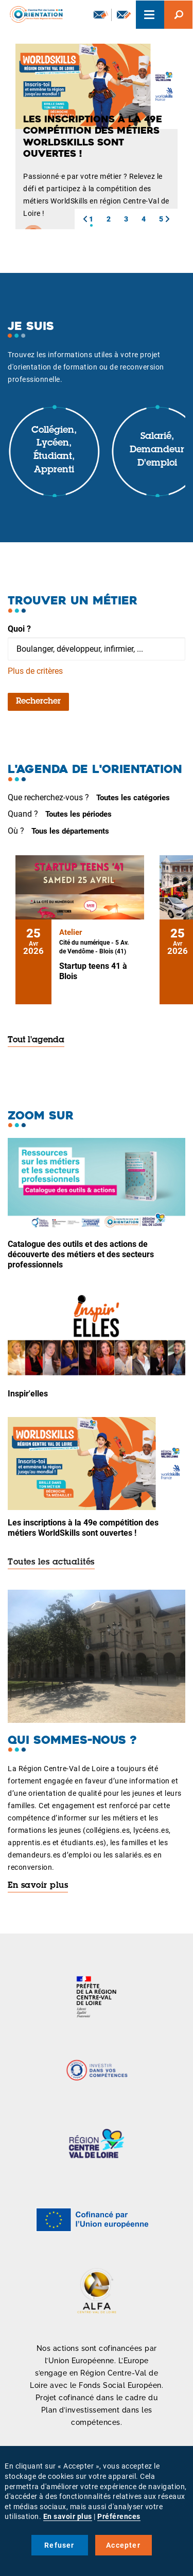 The image size is (193, 2576). What do you see at coordinates (51, 1562) in the screenshot?
I see `Toutes les actualités` at bounding box center [51, 1562].